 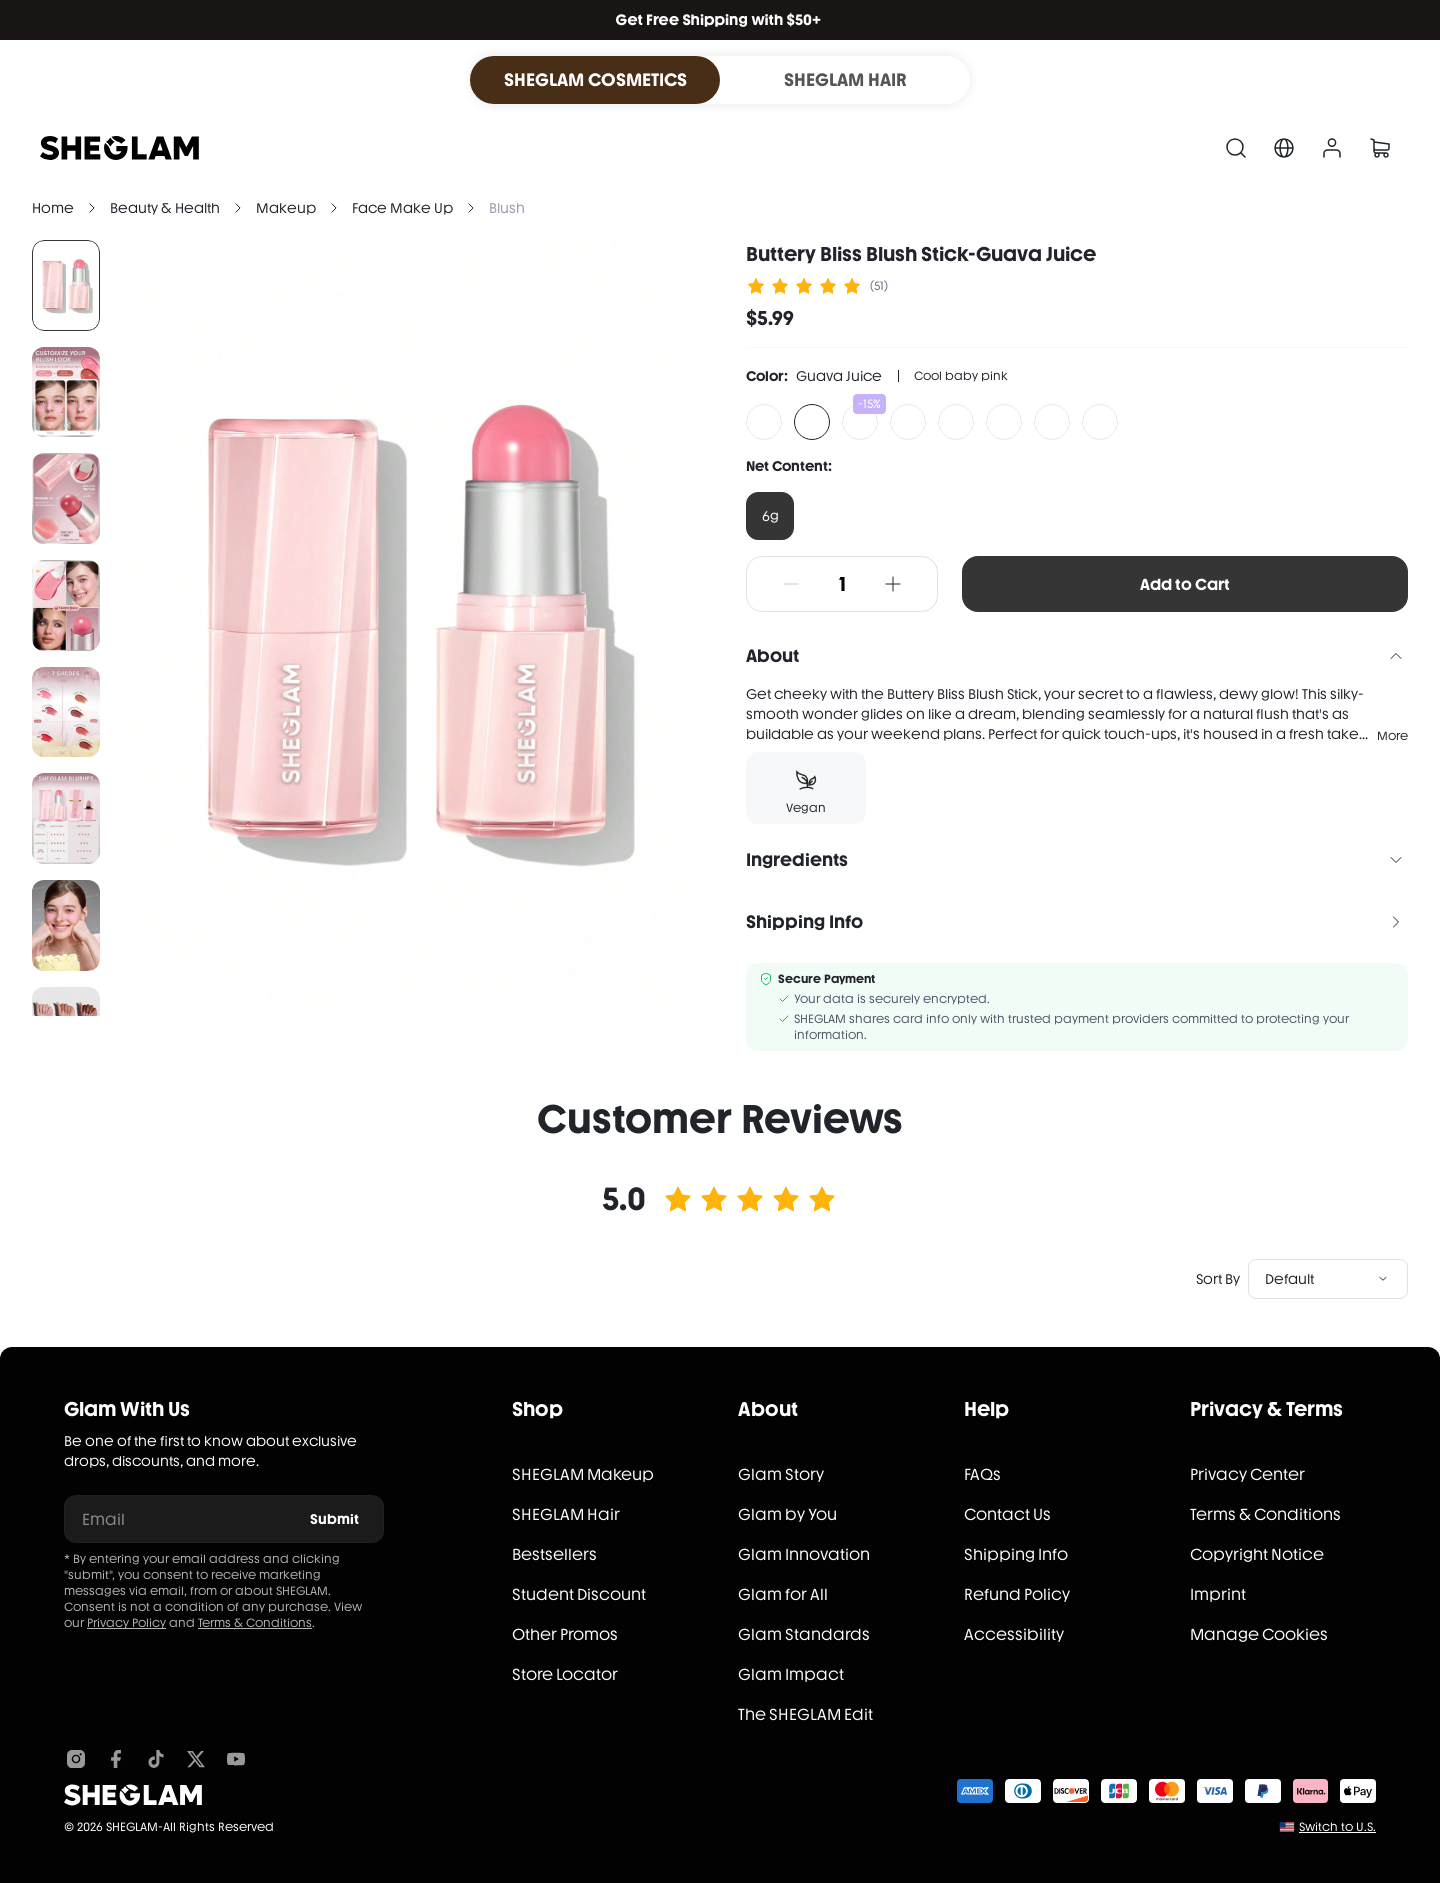 I want to click on FAQs, so click(x=982, y=1474).